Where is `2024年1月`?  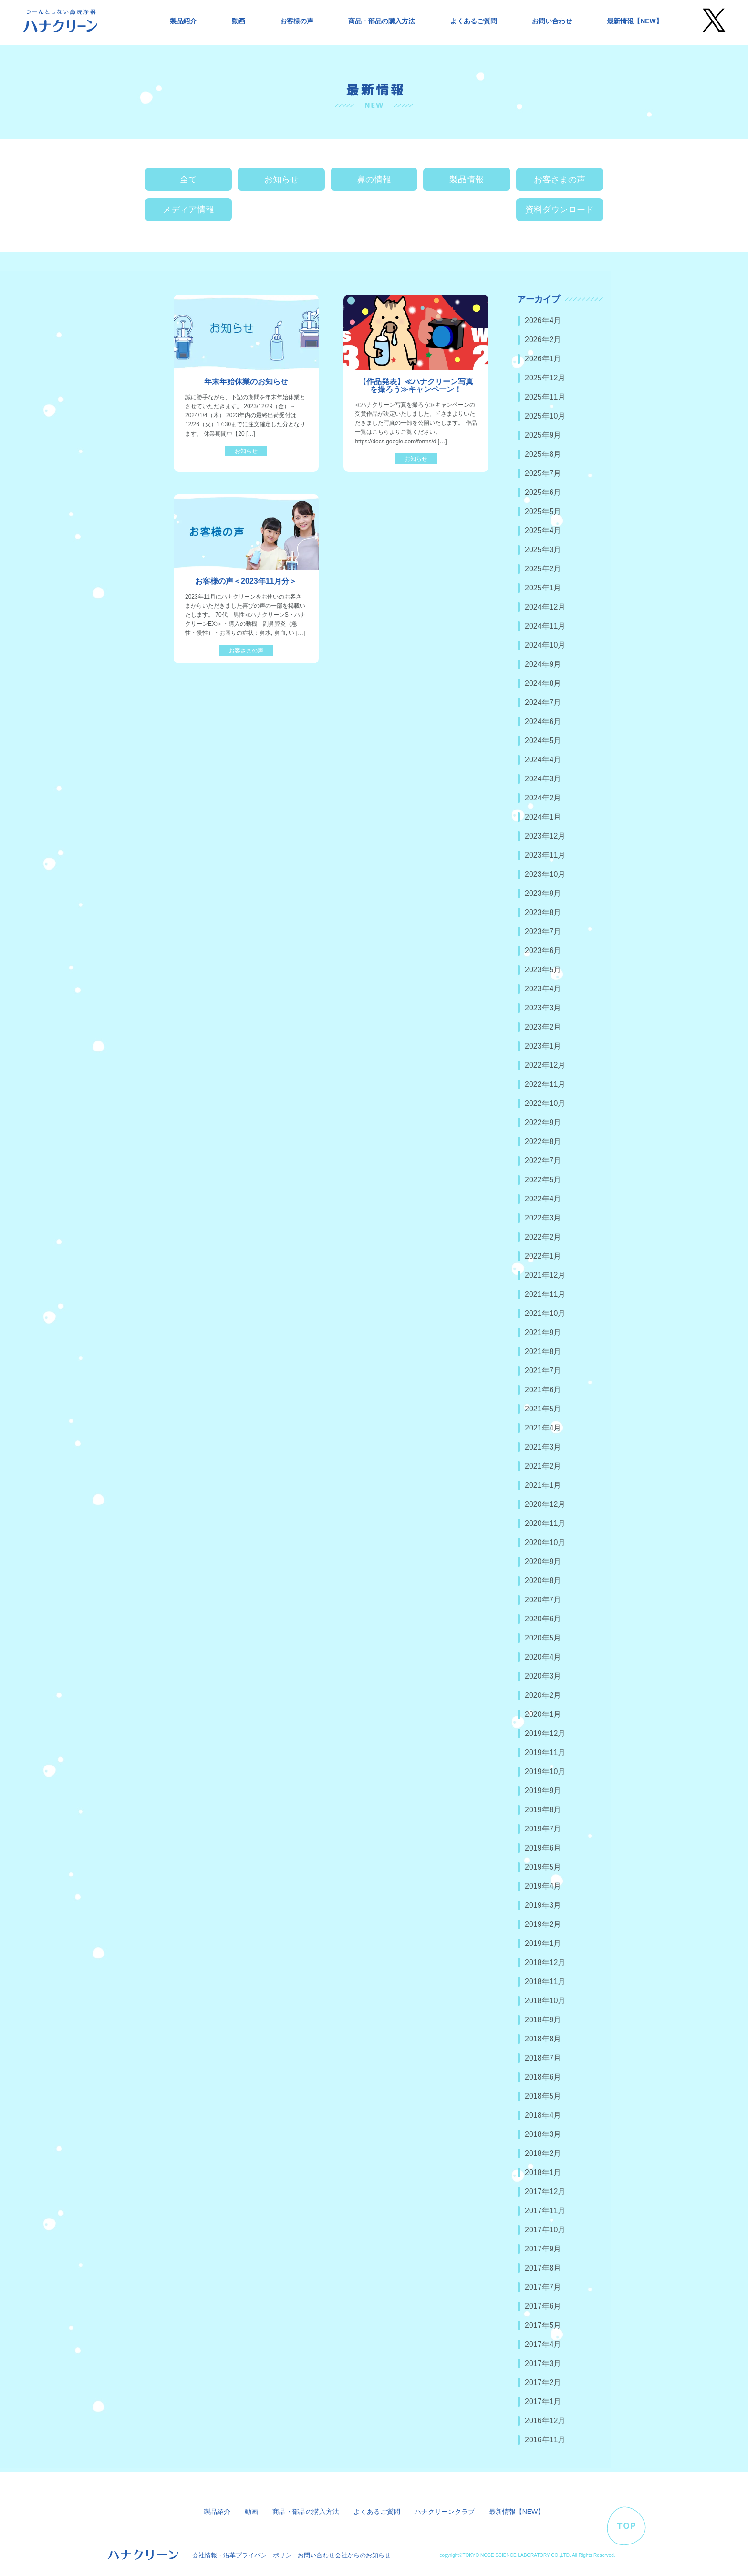
2024年1月 is located at coordinates (543, 817).